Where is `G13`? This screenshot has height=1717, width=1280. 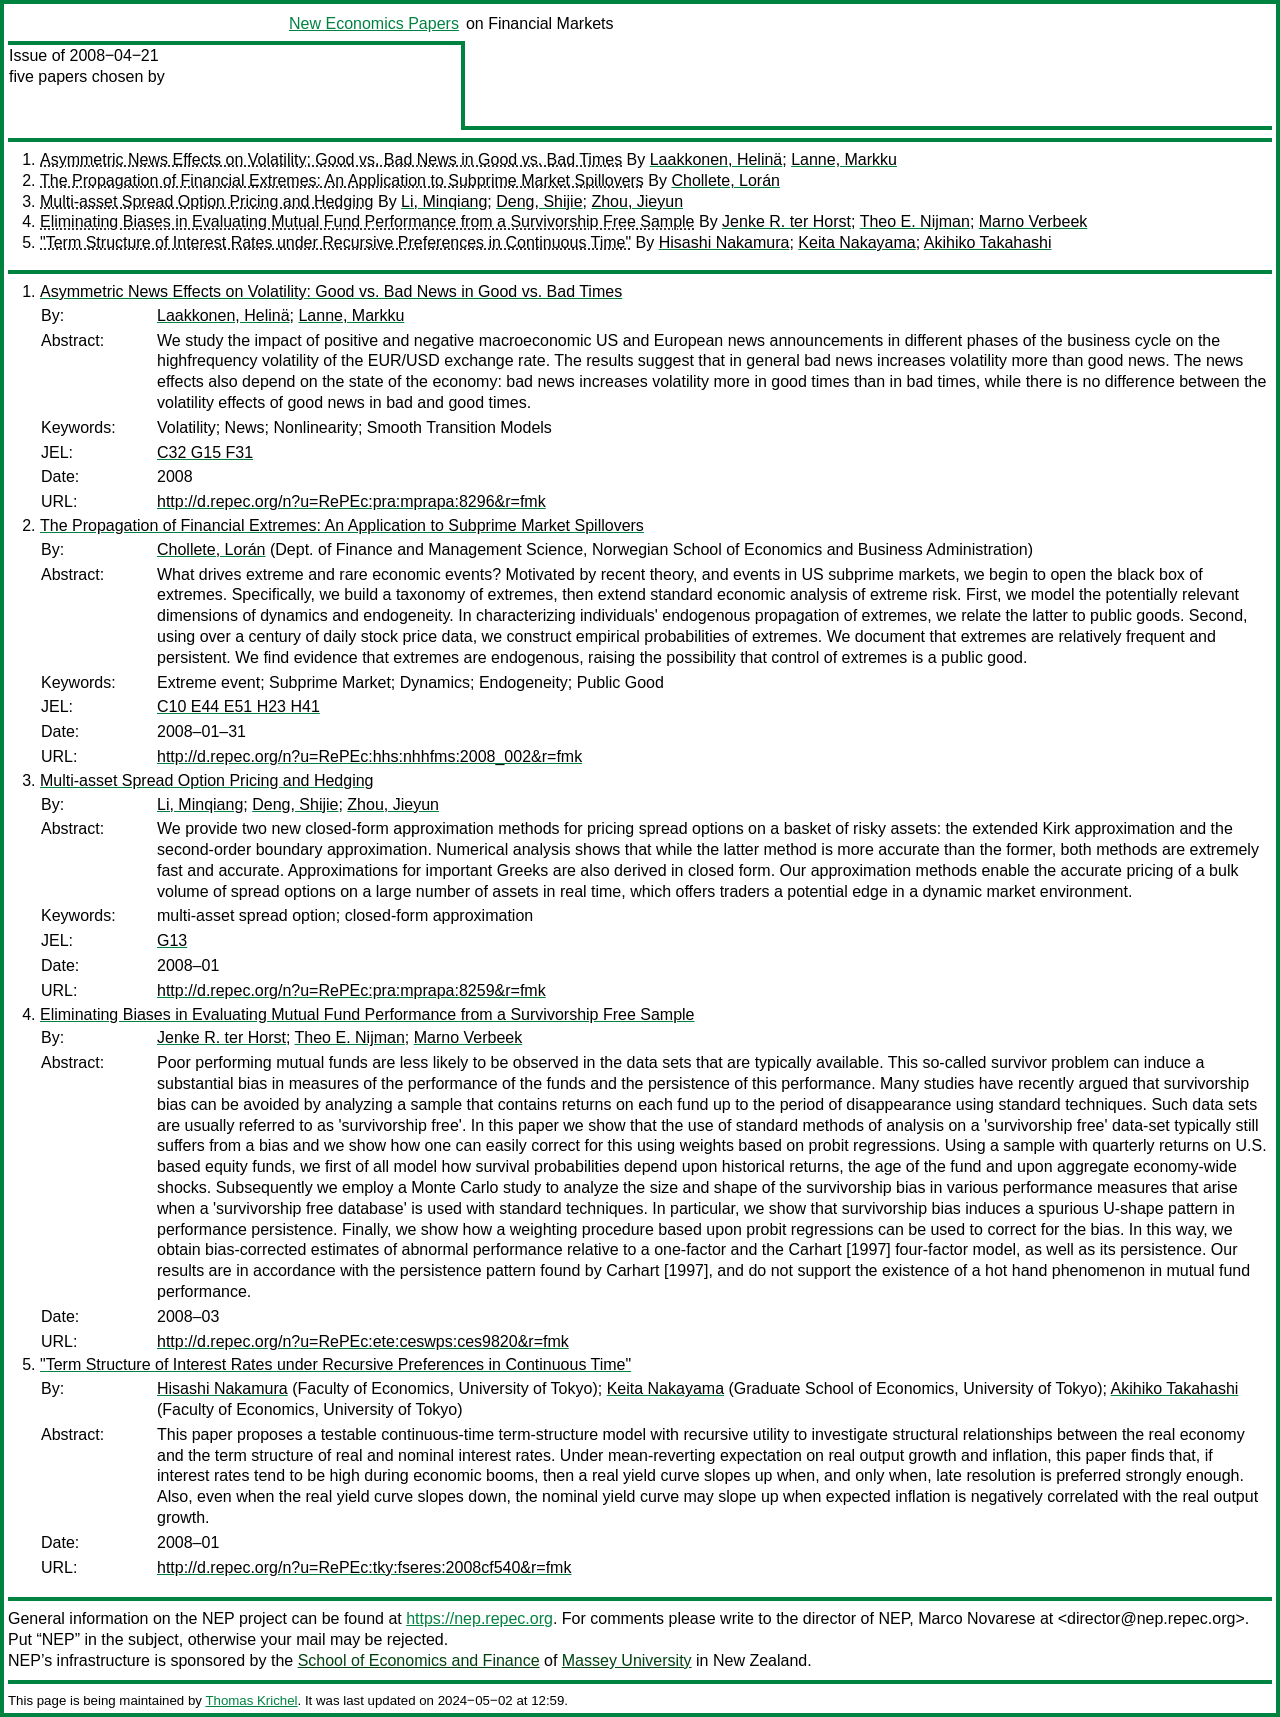 G13 is located at coordinates (172, 940).